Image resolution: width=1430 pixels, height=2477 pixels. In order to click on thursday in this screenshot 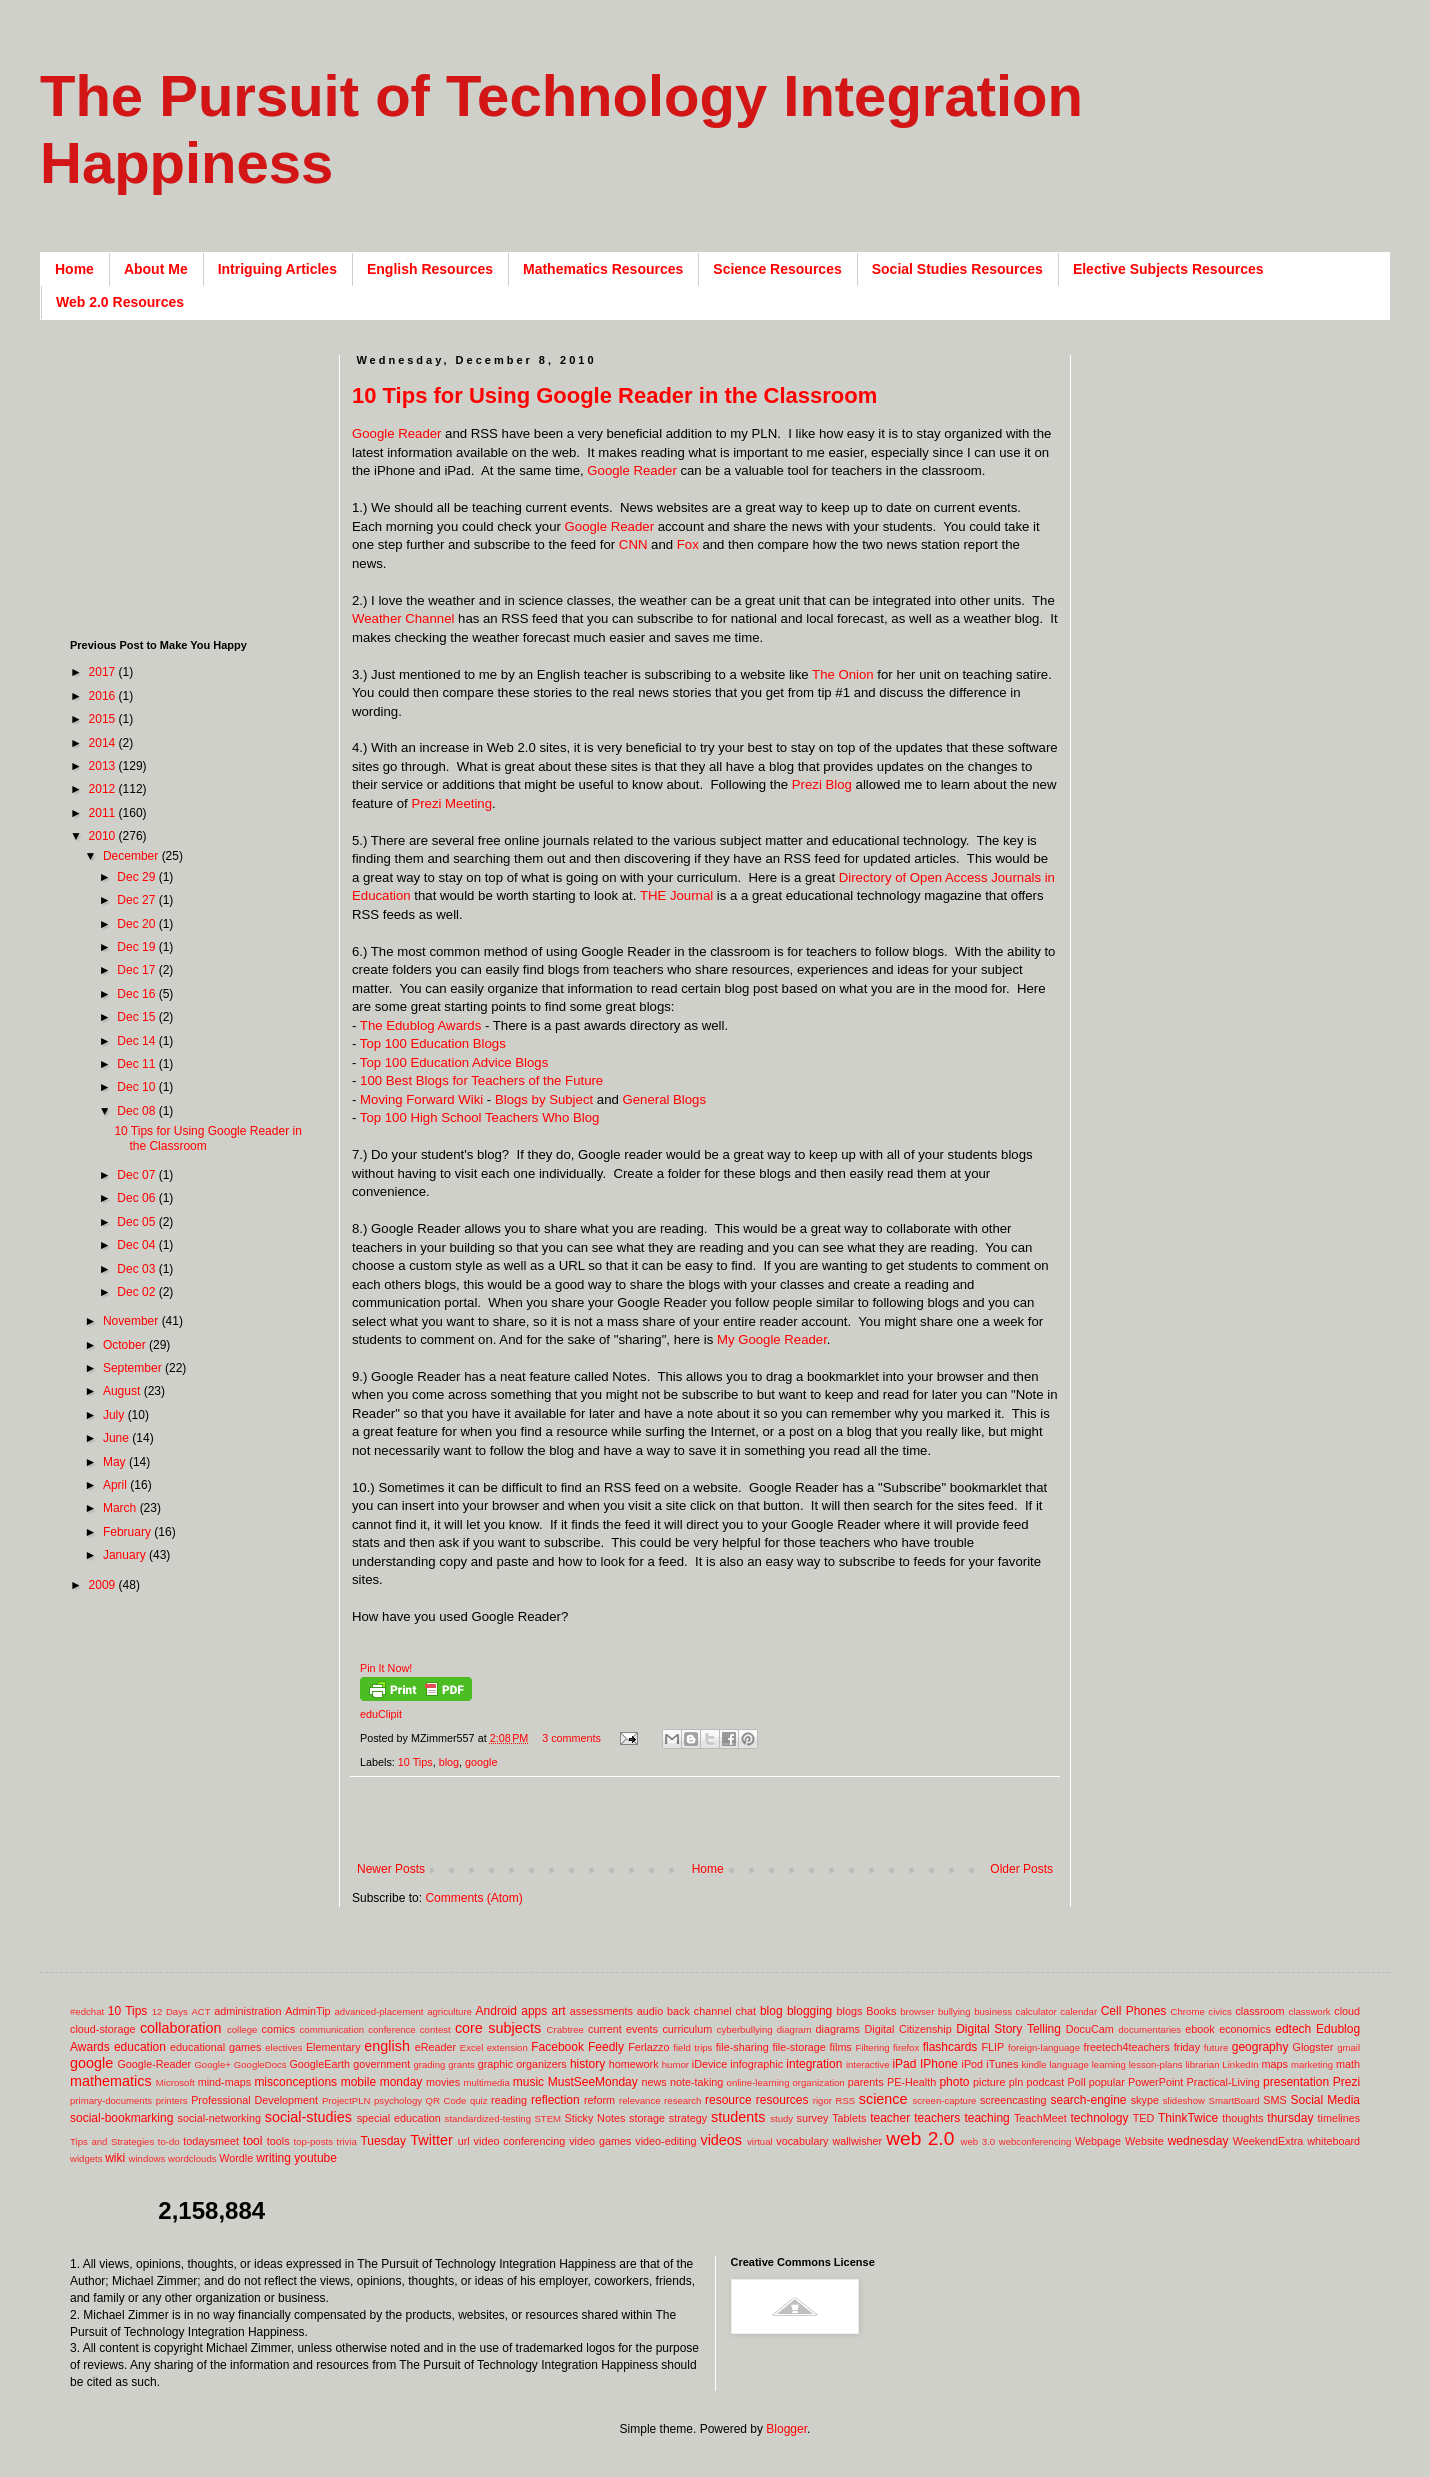, I will do `click(1290, 2118)`.